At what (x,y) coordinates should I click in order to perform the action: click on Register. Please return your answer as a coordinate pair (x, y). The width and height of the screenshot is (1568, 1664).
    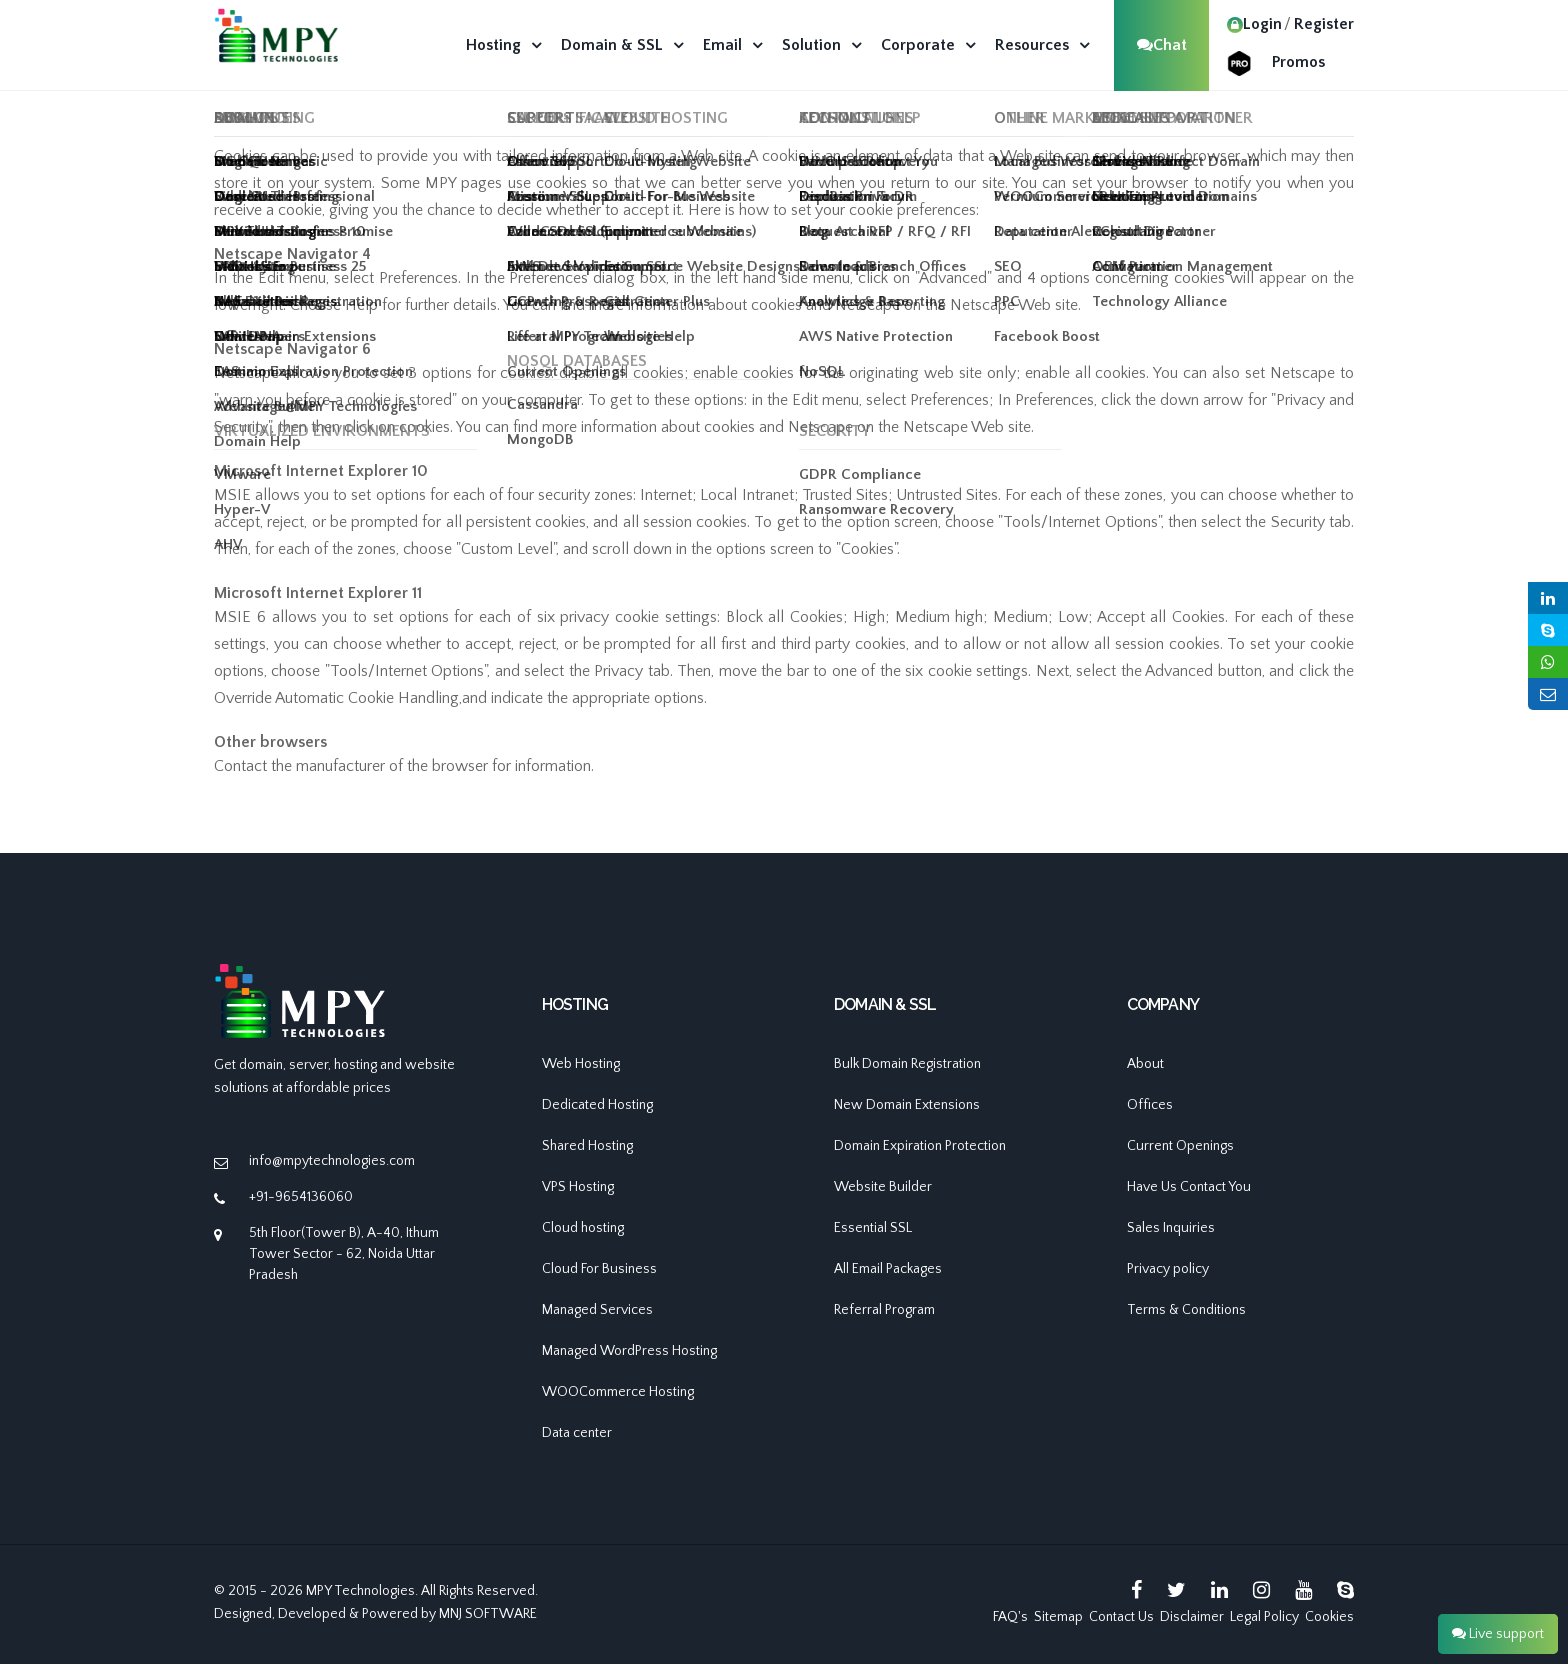
    Looking at the image, I should click on (1324, 24).